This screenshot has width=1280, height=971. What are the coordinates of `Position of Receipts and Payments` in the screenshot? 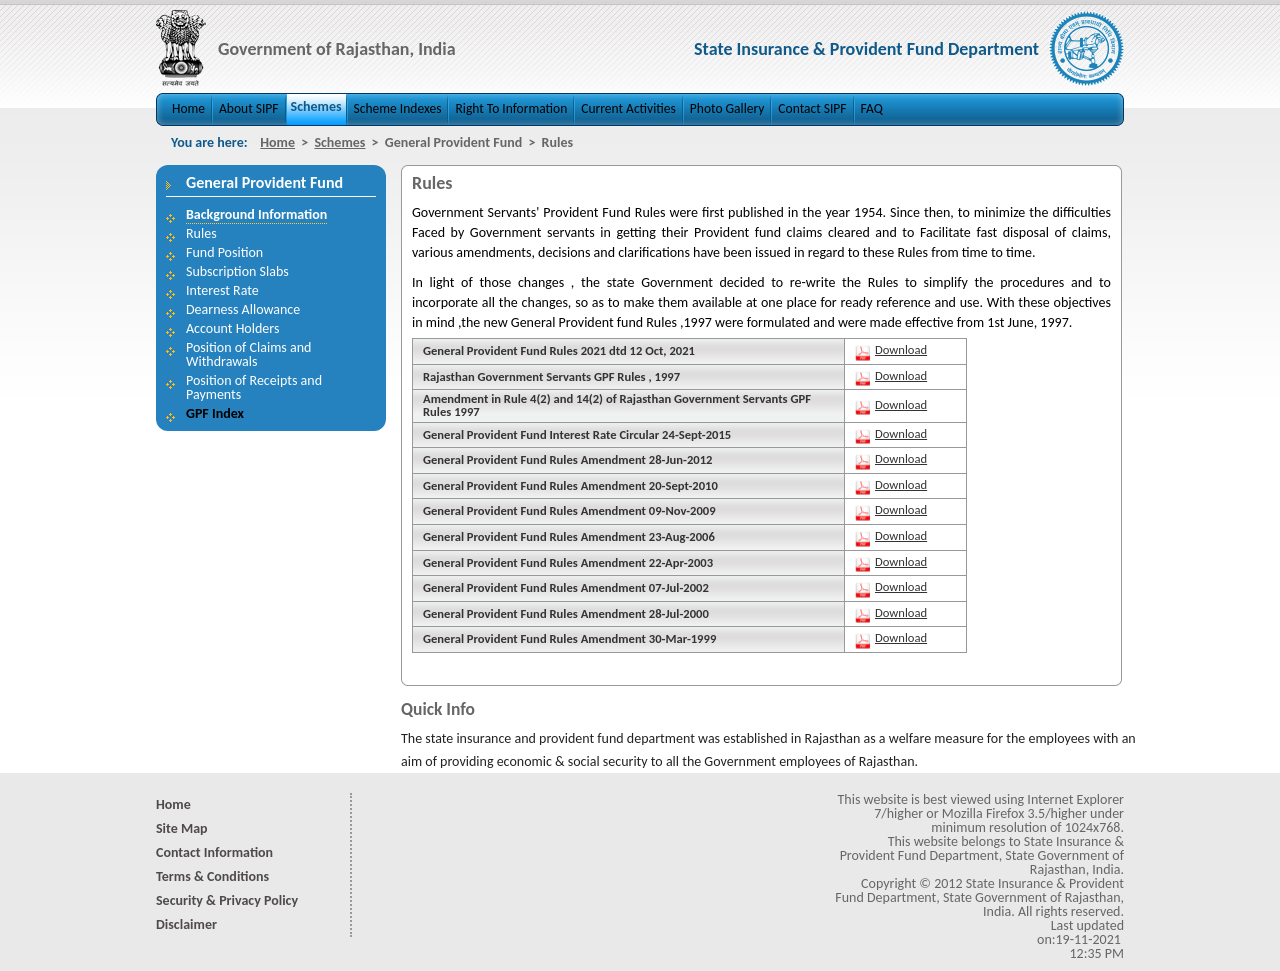 It's located at (254, 387).